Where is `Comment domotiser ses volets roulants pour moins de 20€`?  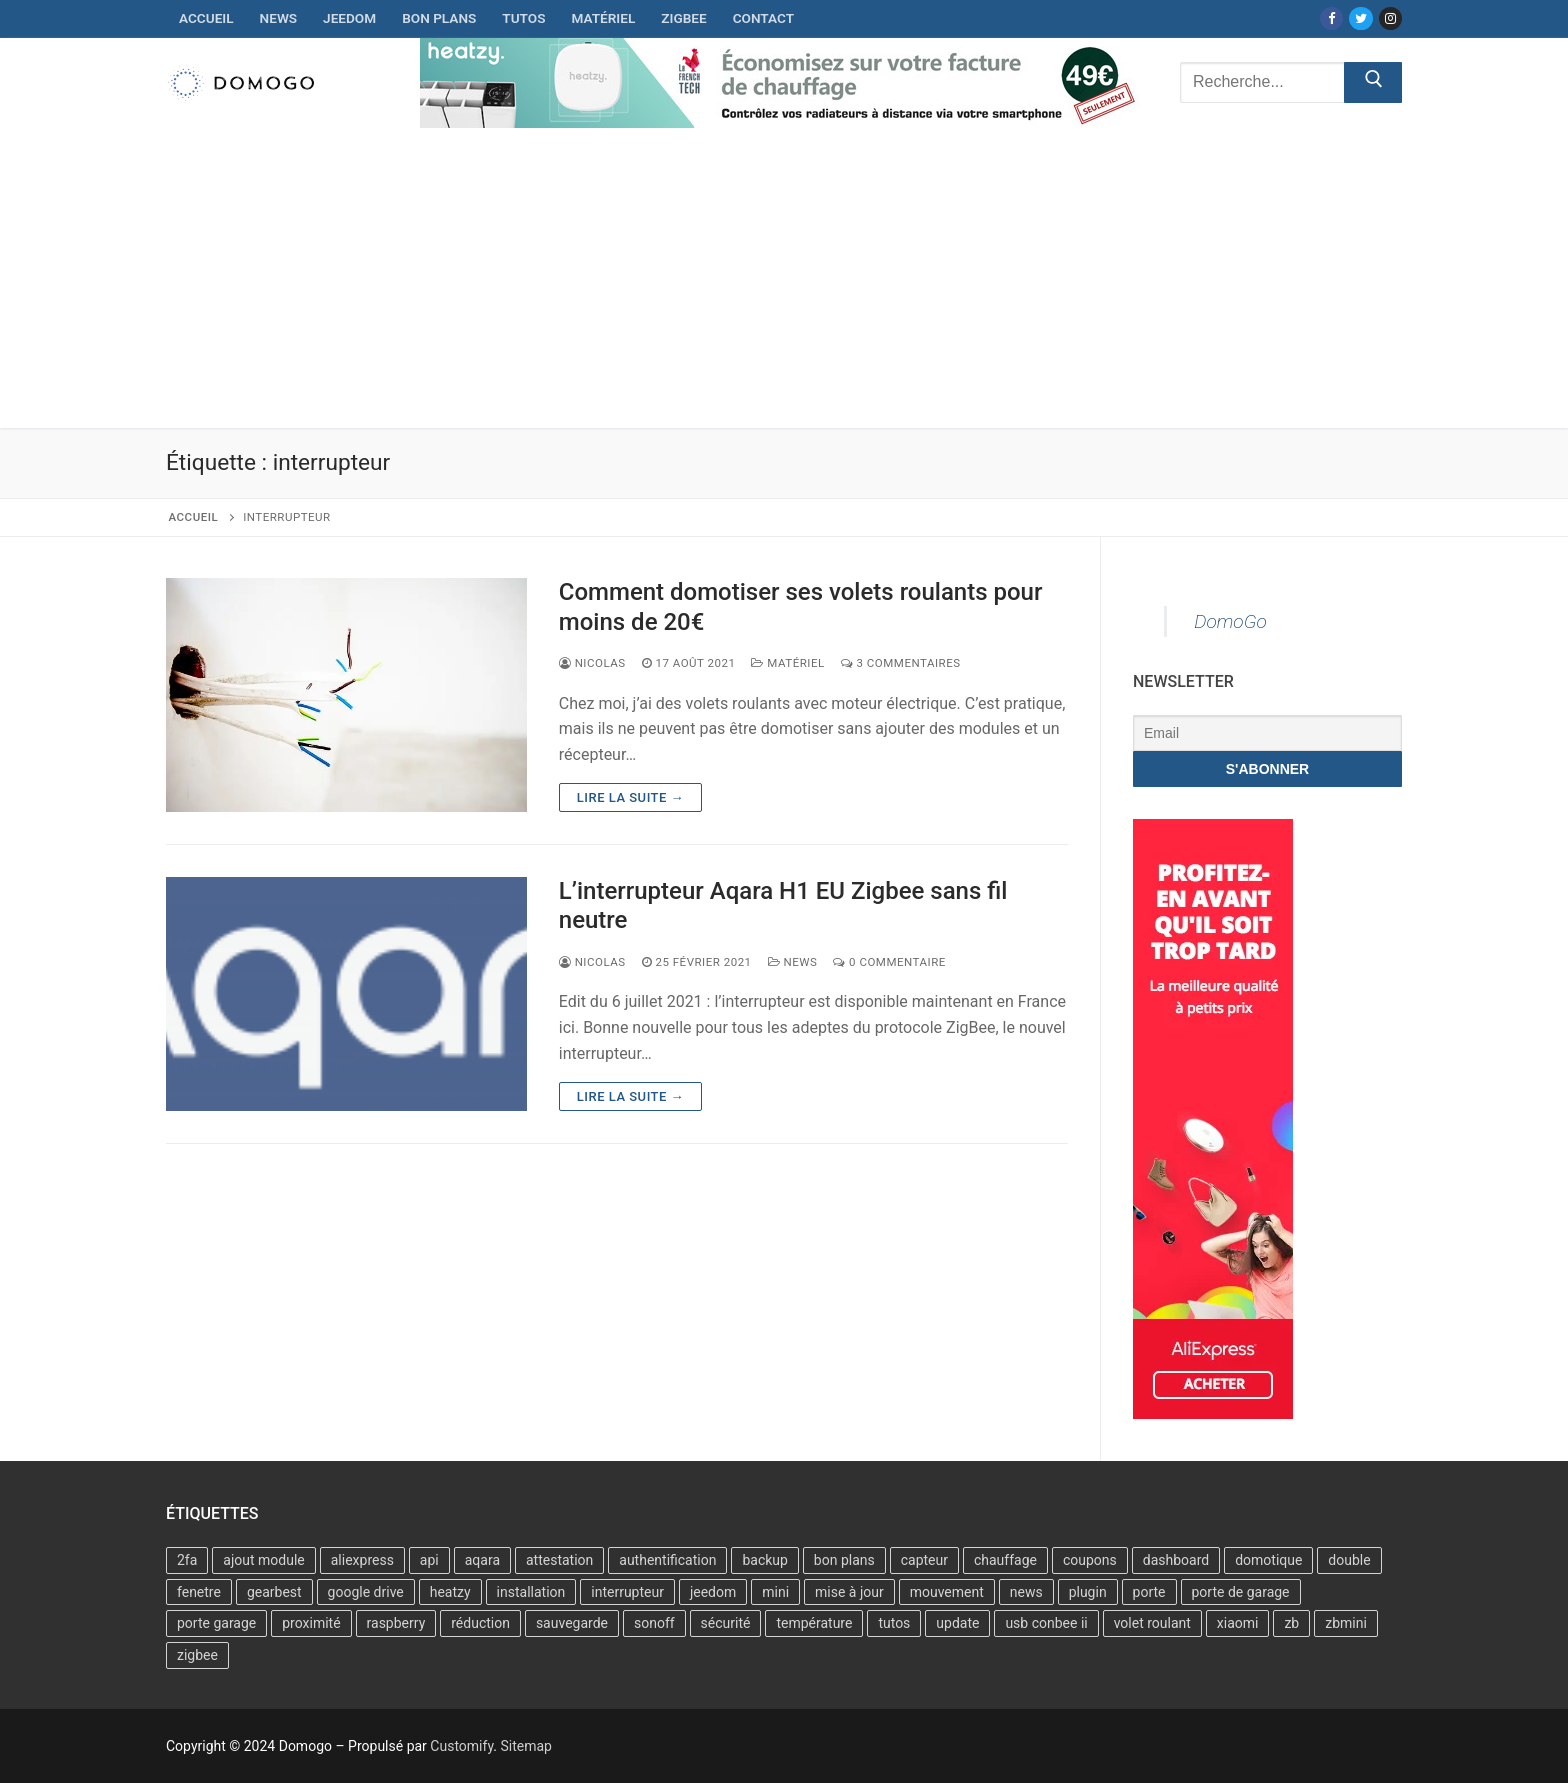 Comment domotiser ses volets roulants pour moins de 20€ is located at coordinates (801, 606).